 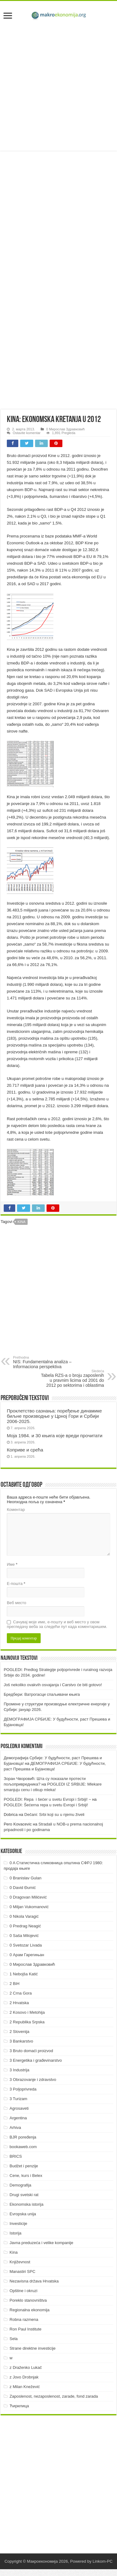 What do you see at coordinates (15, 2127) in the screenshot?
I see `Arhiva` at bounding box center [15, 2127].